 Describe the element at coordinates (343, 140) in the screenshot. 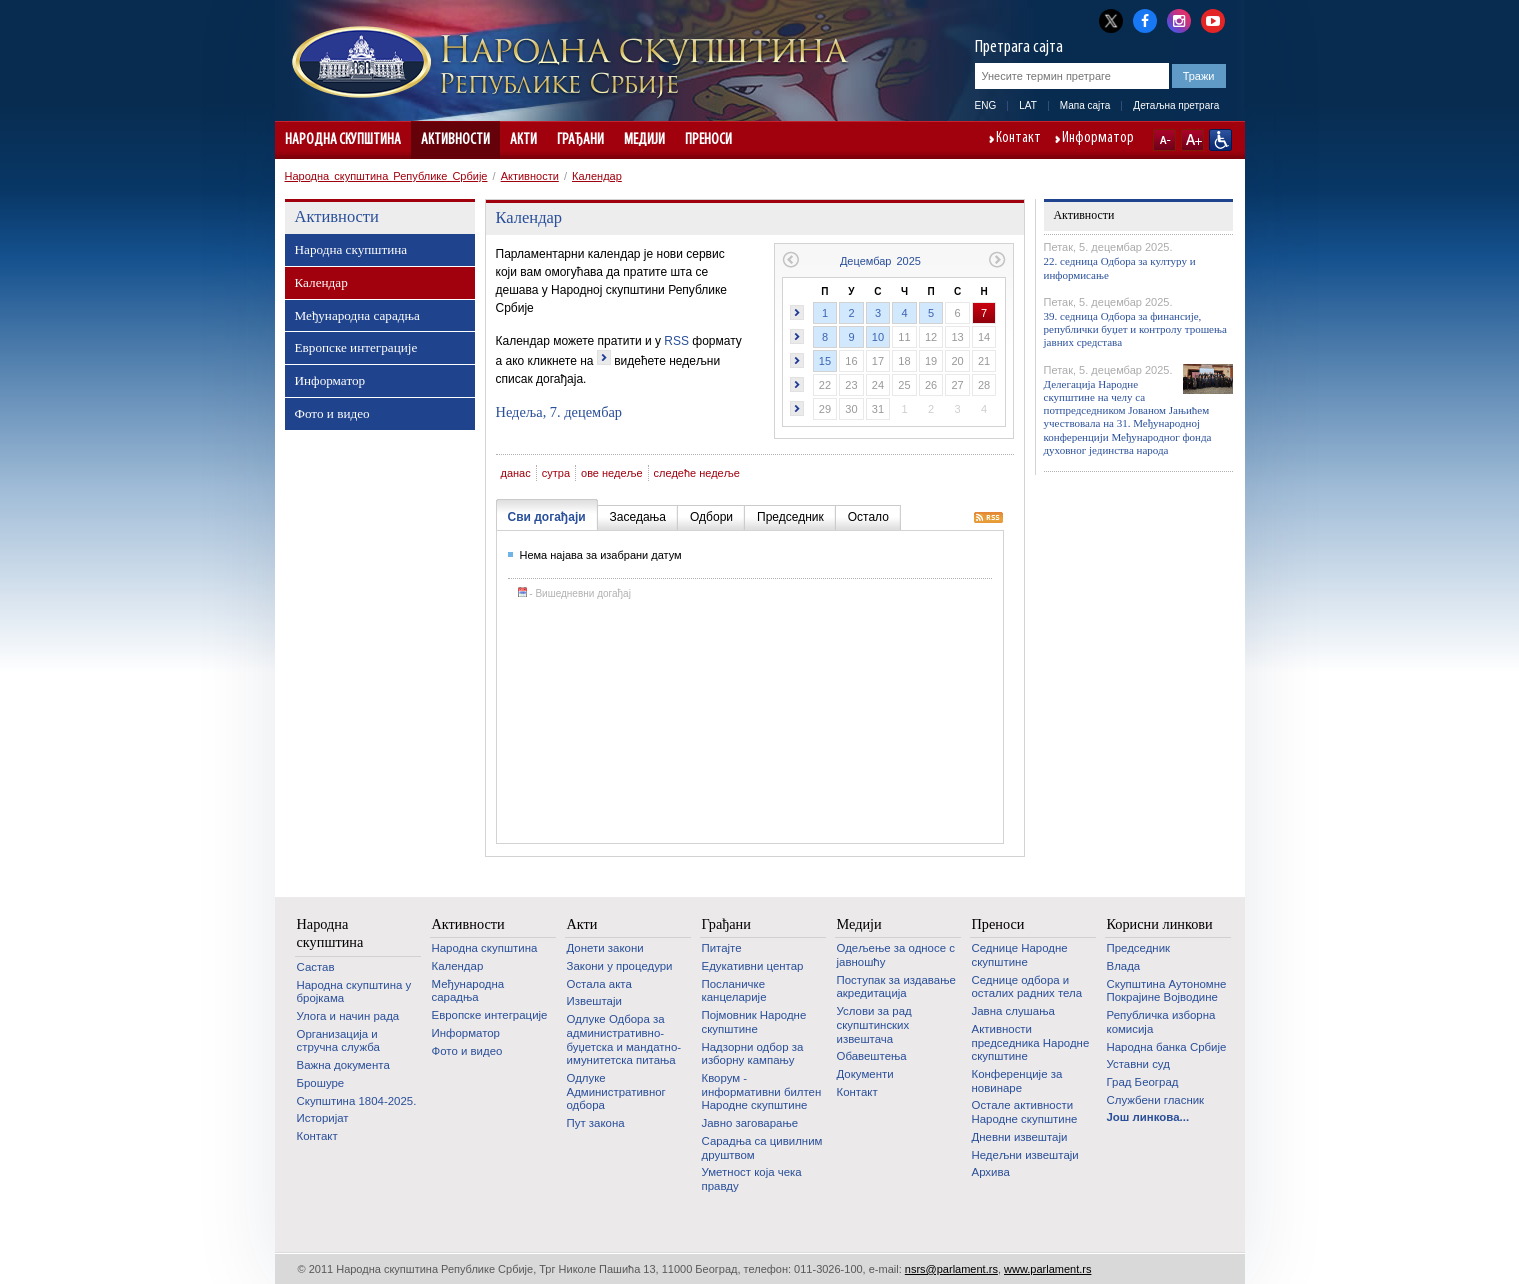

I see `Народна скупштина` at that location.